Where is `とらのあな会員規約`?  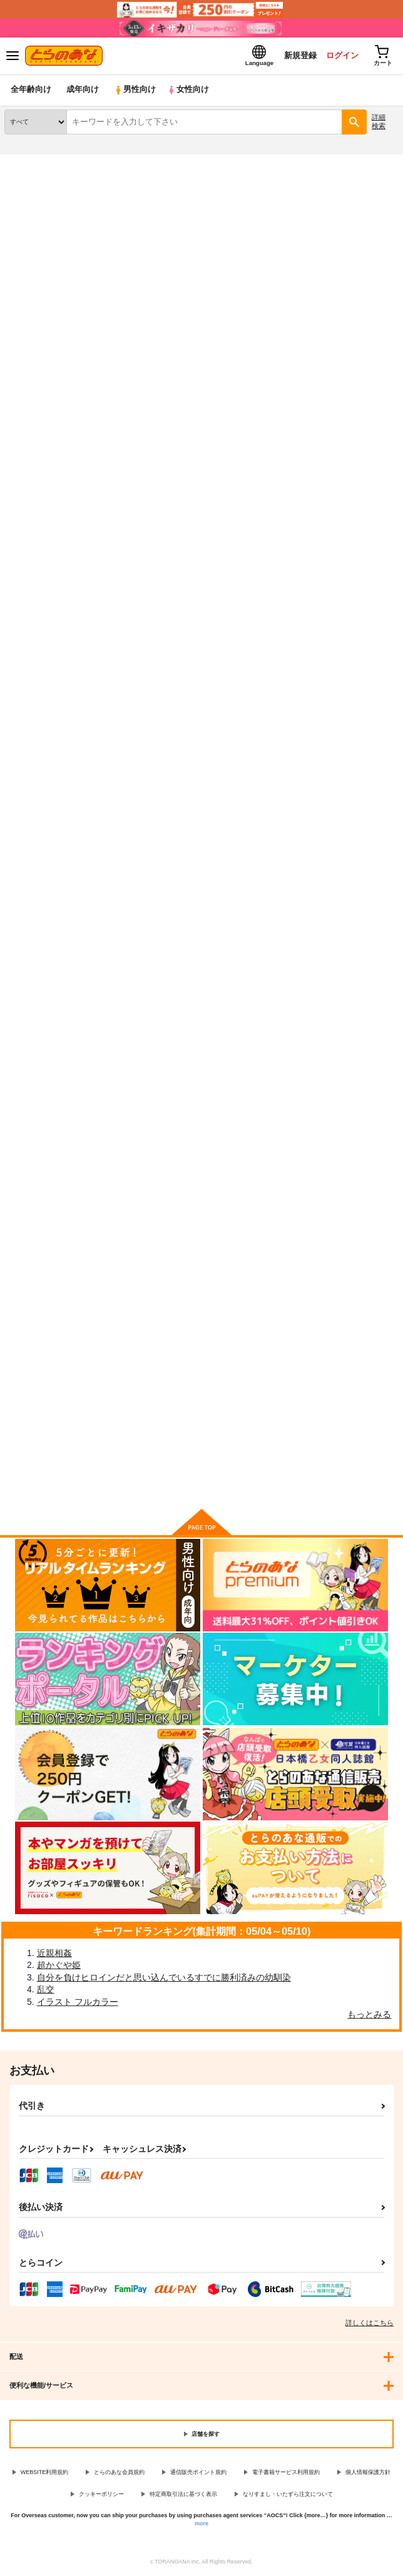 とらのあな会員規約 is located at coordinates (119, 2473).